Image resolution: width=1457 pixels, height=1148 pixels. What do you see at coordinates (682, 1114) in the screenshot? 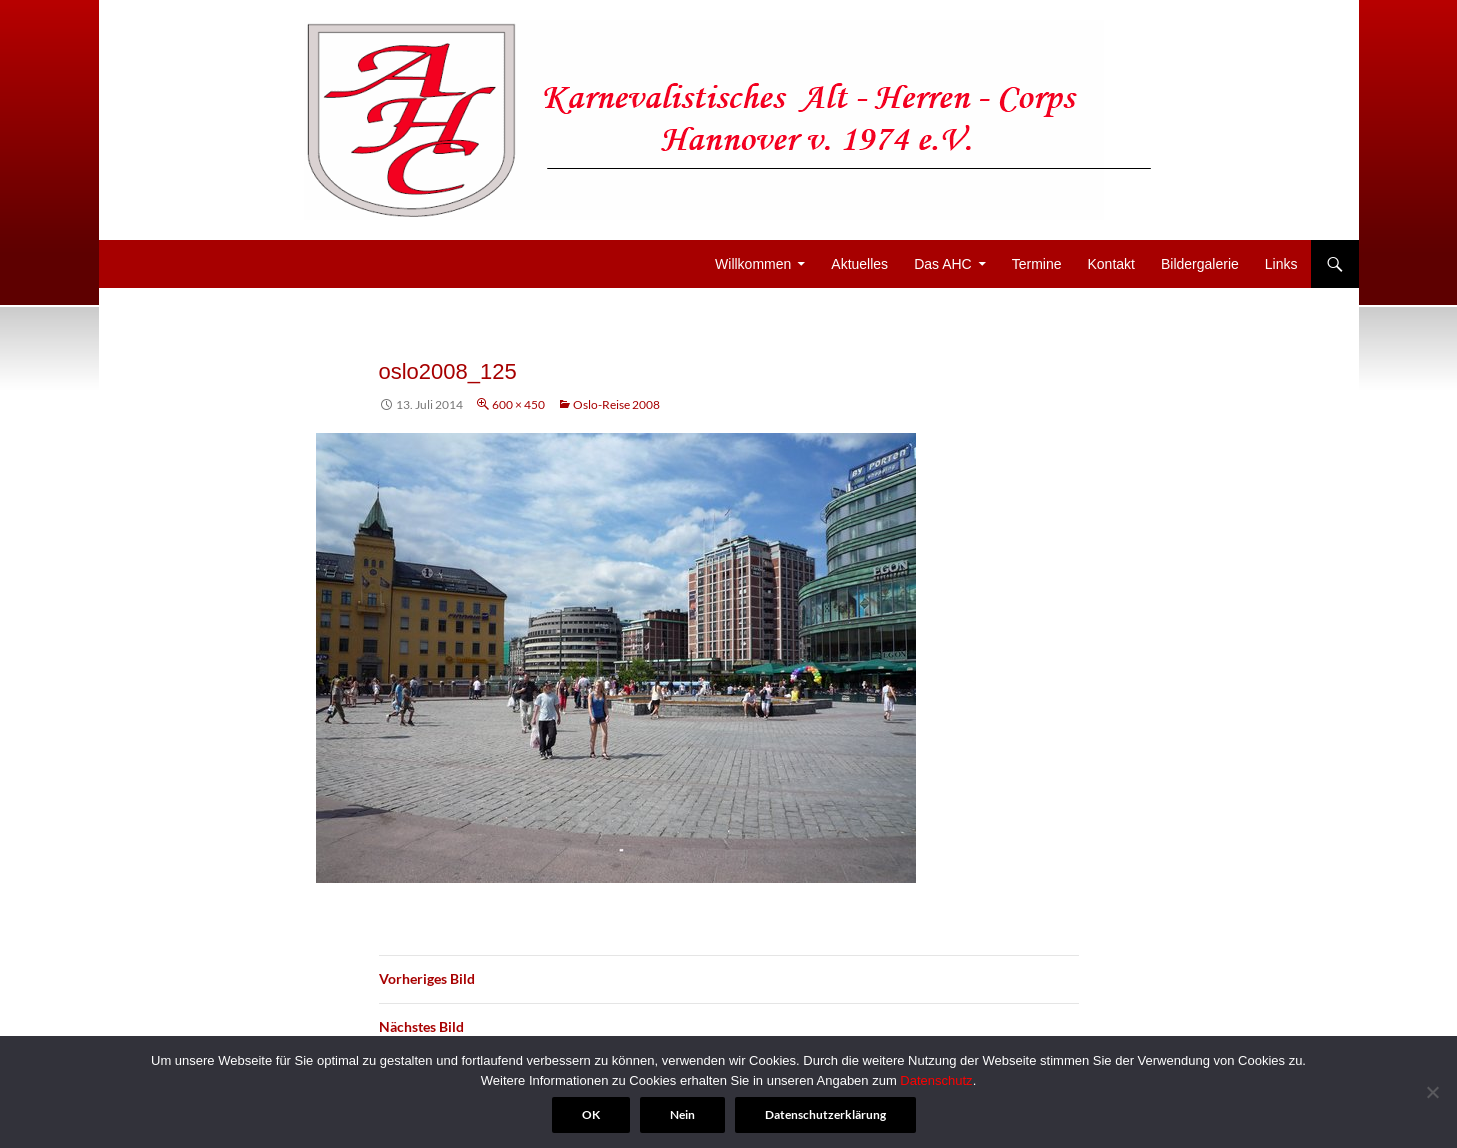
I see `Nein` at bounding box center [682, 1114].